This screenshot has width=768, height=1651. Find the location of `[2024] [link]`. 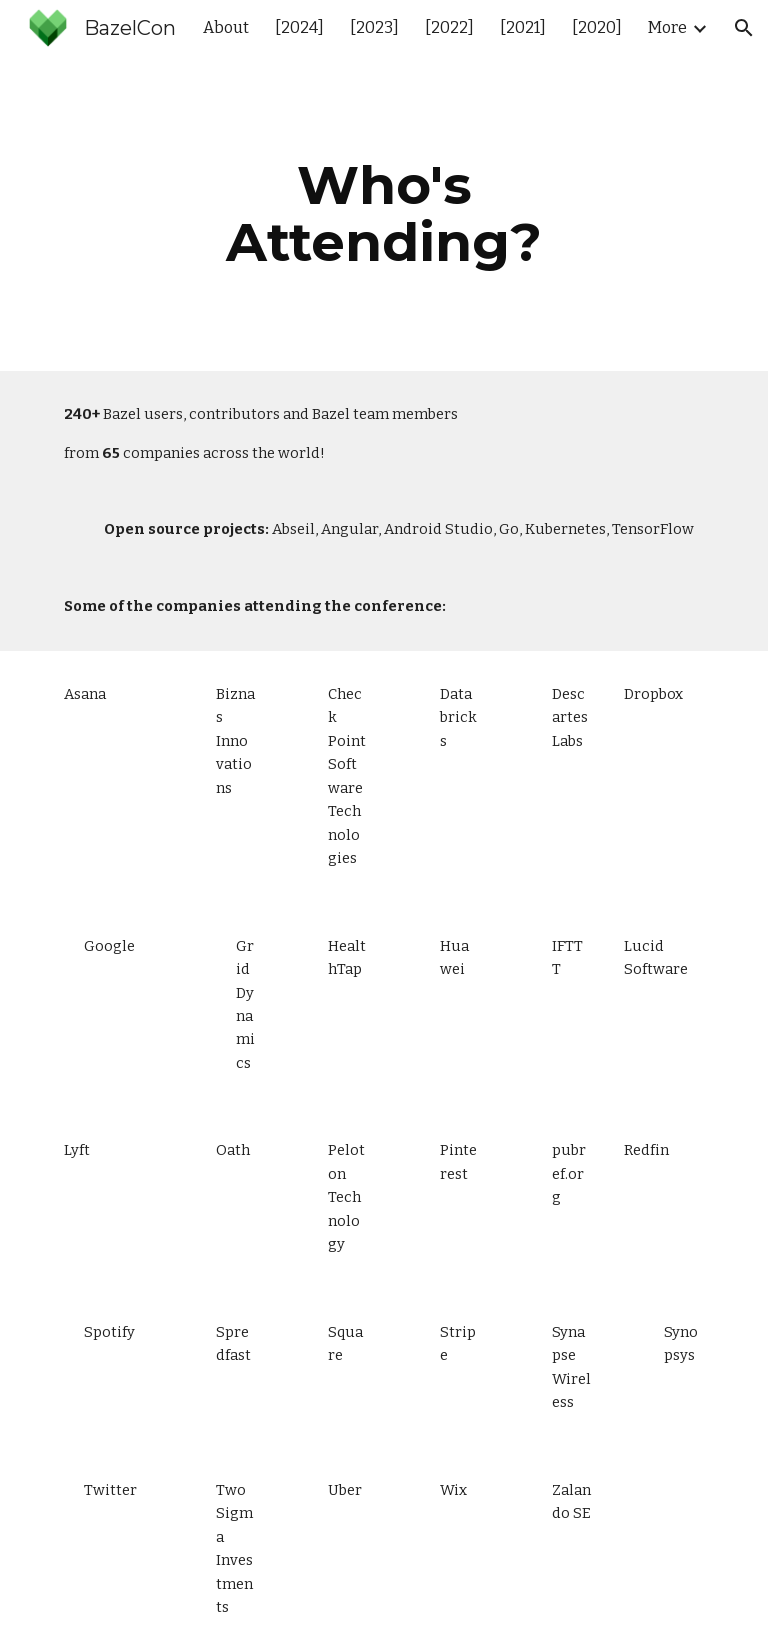

[2024] [link] is located at coordinates (299, 27).